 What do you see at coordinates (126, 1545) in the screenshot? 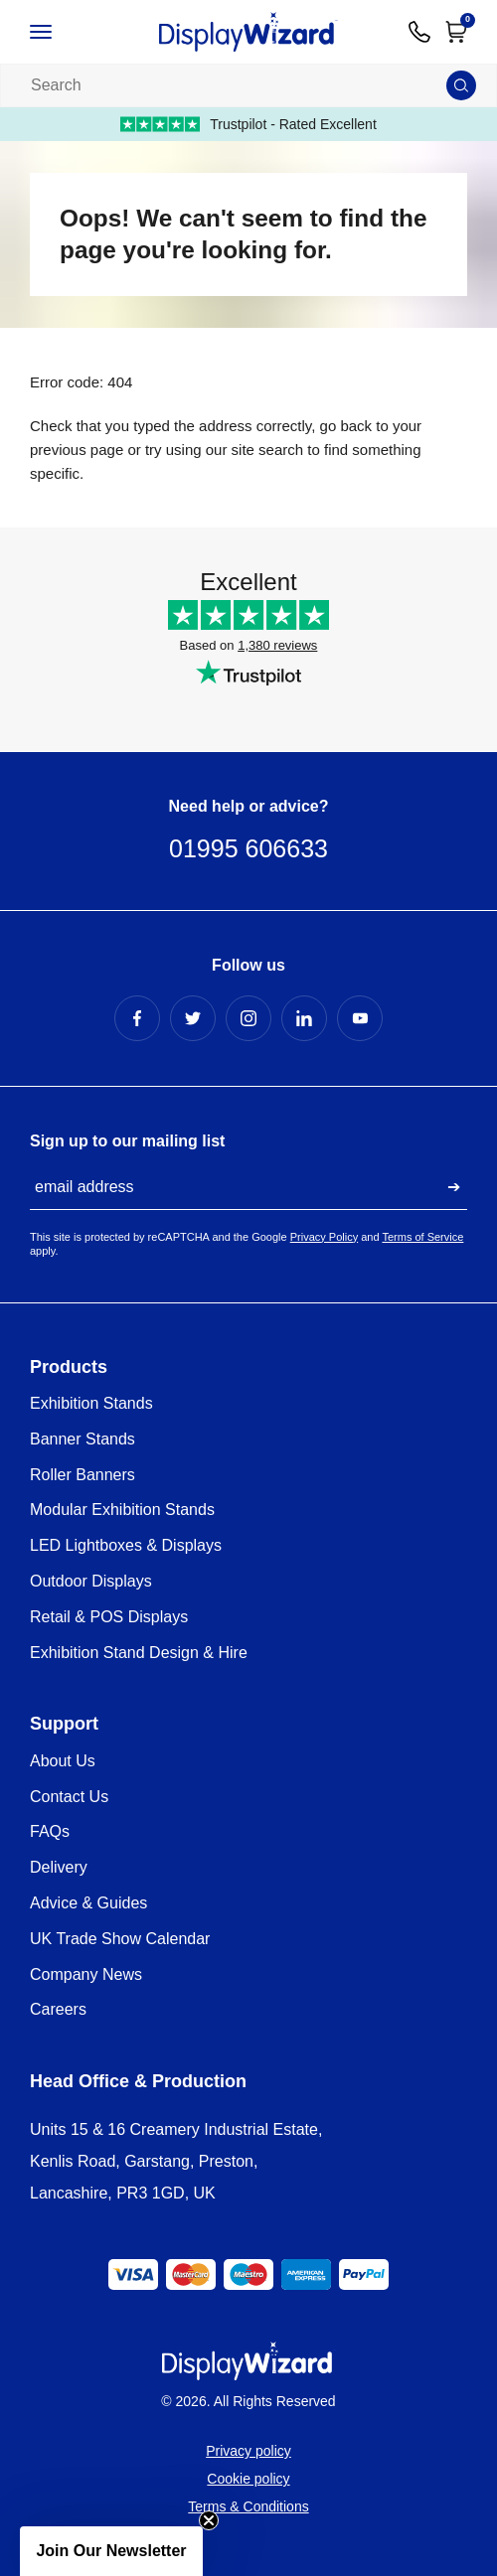
I see `LED Lightboxes & Displays` at bounding box center [126, 1545].